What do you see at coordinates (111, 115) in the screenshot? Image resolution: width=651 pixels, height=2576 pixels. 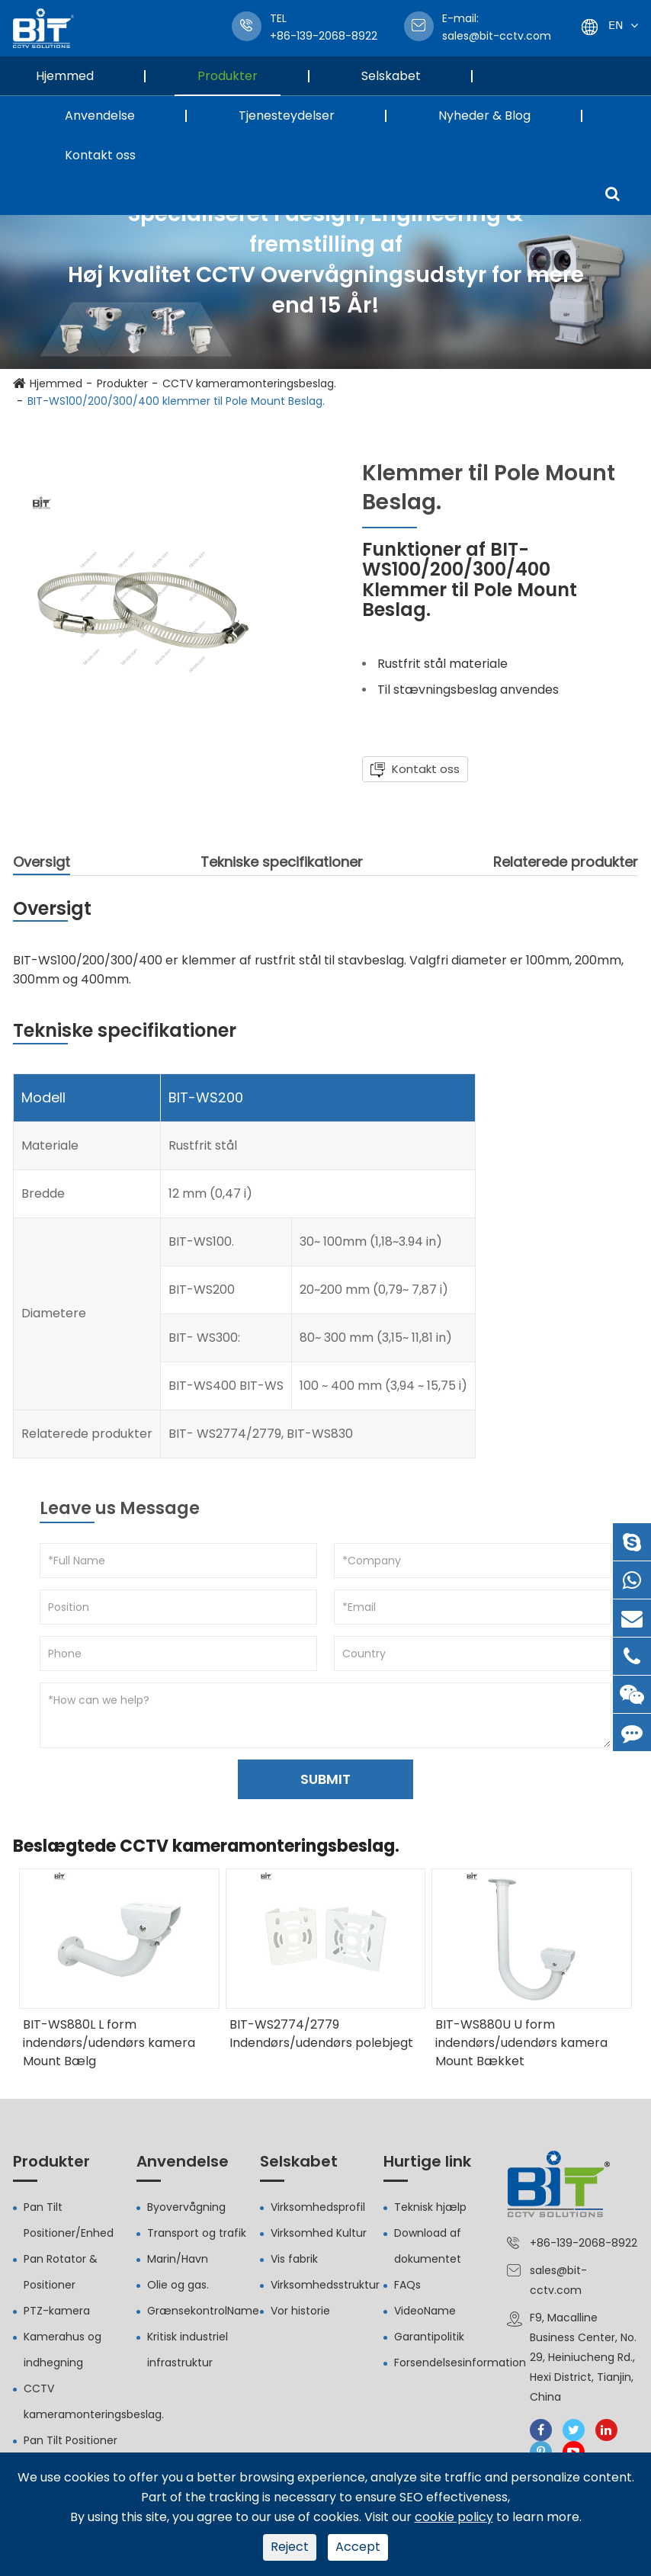 I see `Anvendelse` at bounding box center [111, 115].